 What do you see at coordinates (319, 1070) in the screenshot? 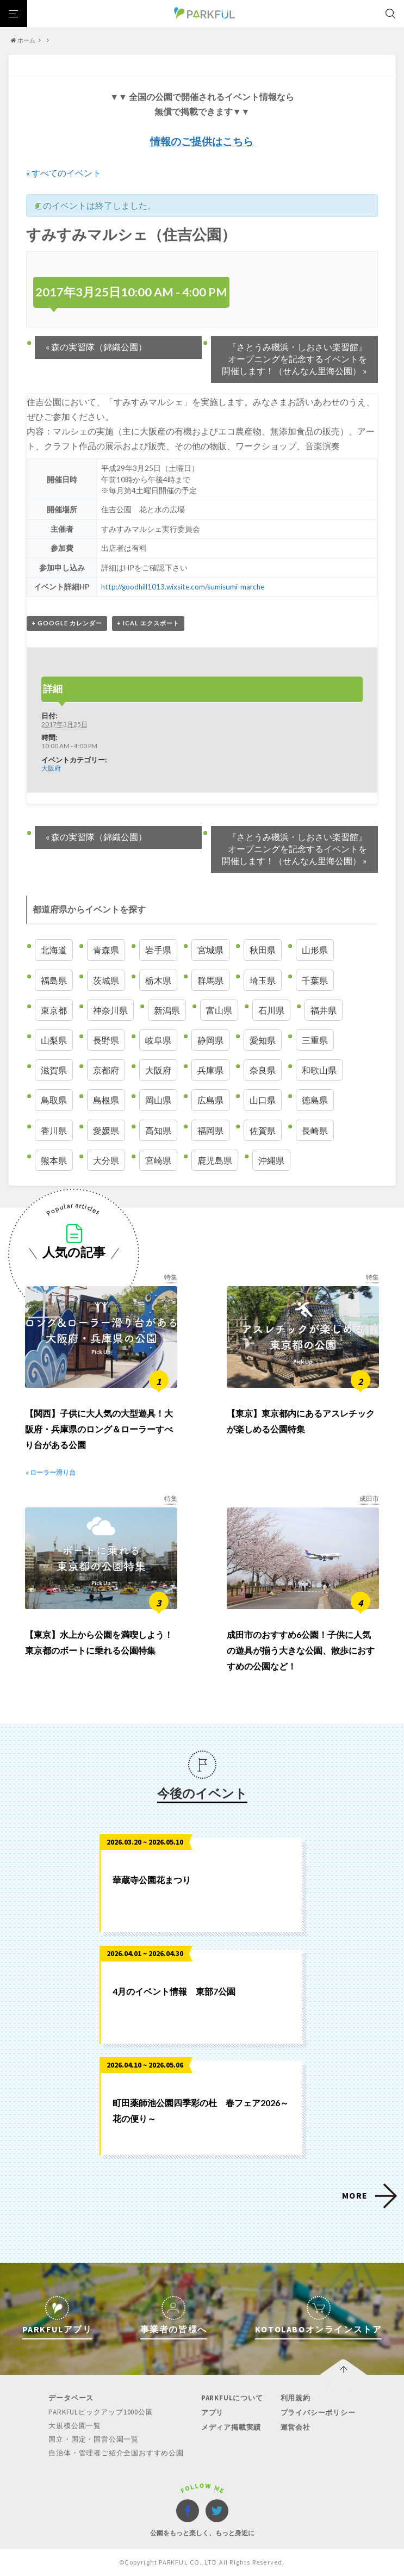
I see `和歌山県` at bounding box center [319, 1070].